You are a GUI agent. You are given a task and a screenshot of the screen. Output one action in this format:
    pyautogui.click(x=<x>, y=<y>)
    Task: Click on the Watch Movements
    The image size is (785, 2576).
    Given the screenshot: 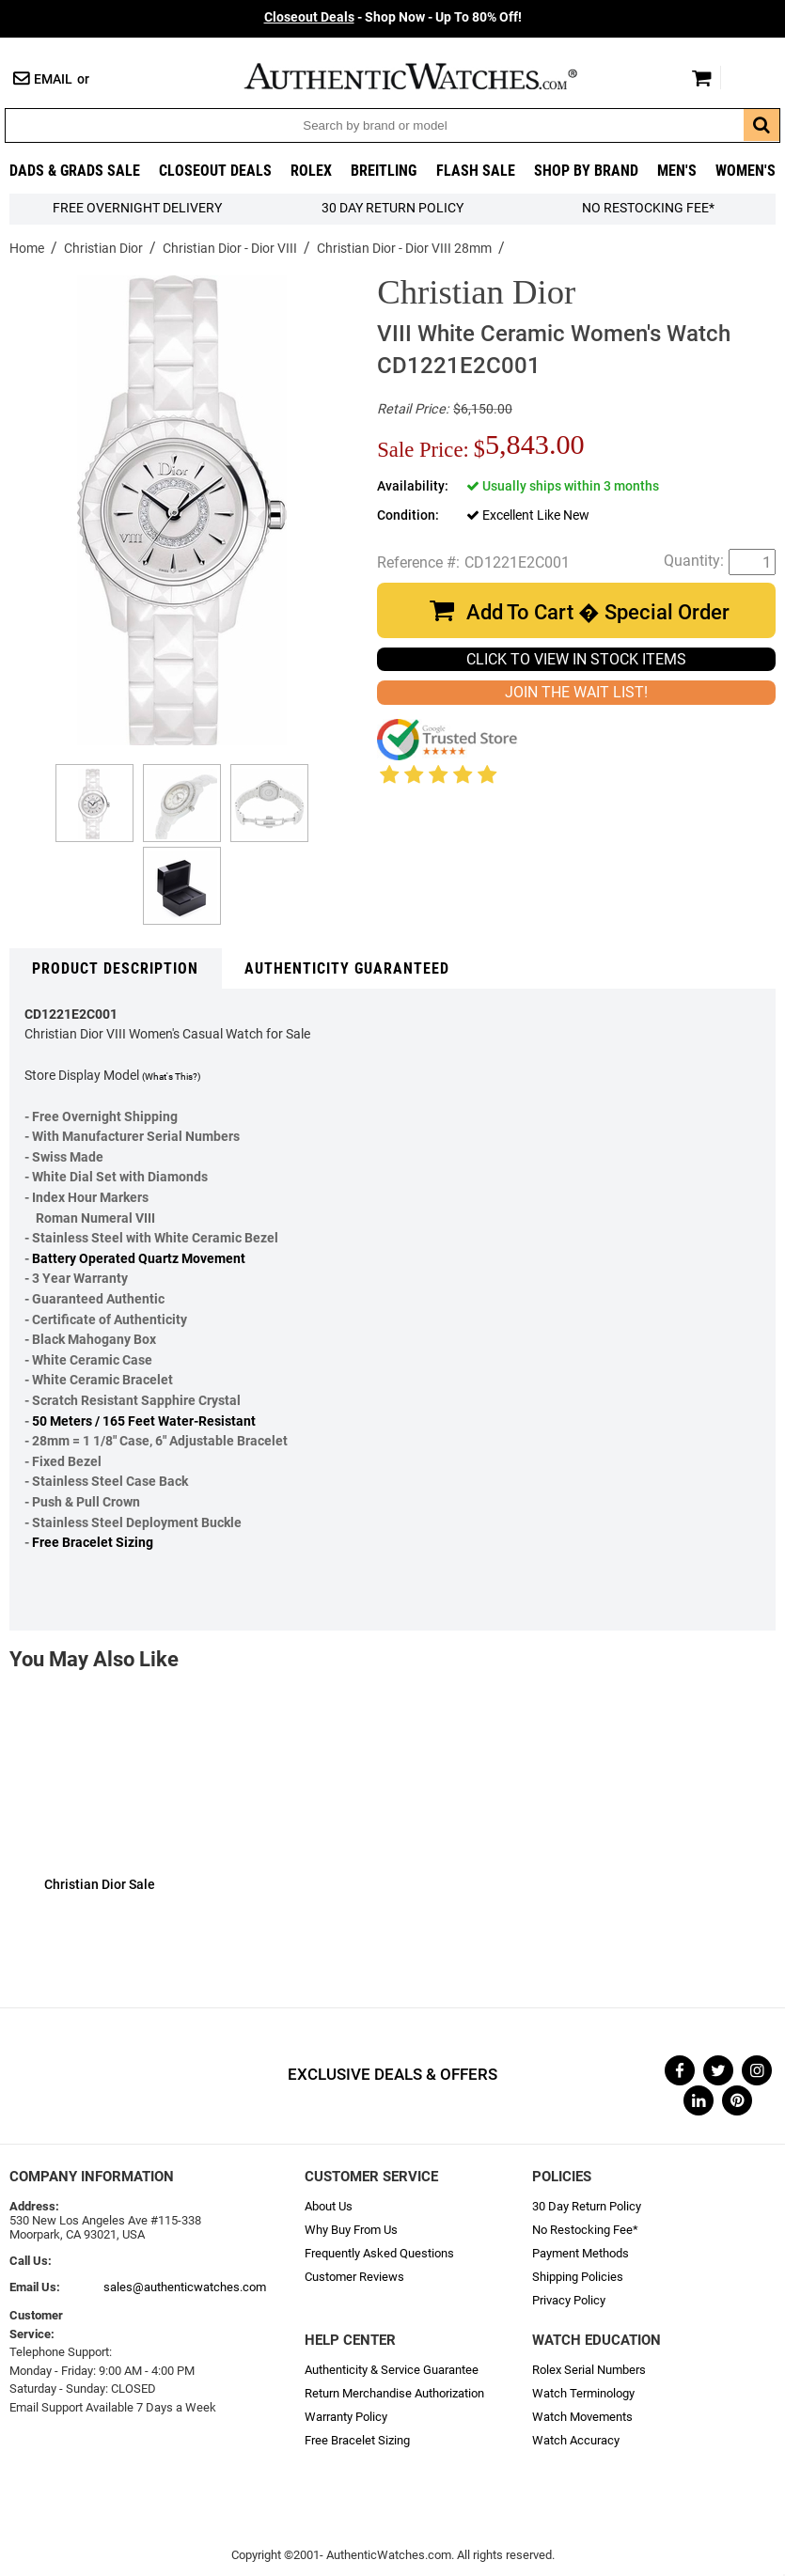 What is the action you would take?
    pyautogui.click(x=582, y=2417)
    